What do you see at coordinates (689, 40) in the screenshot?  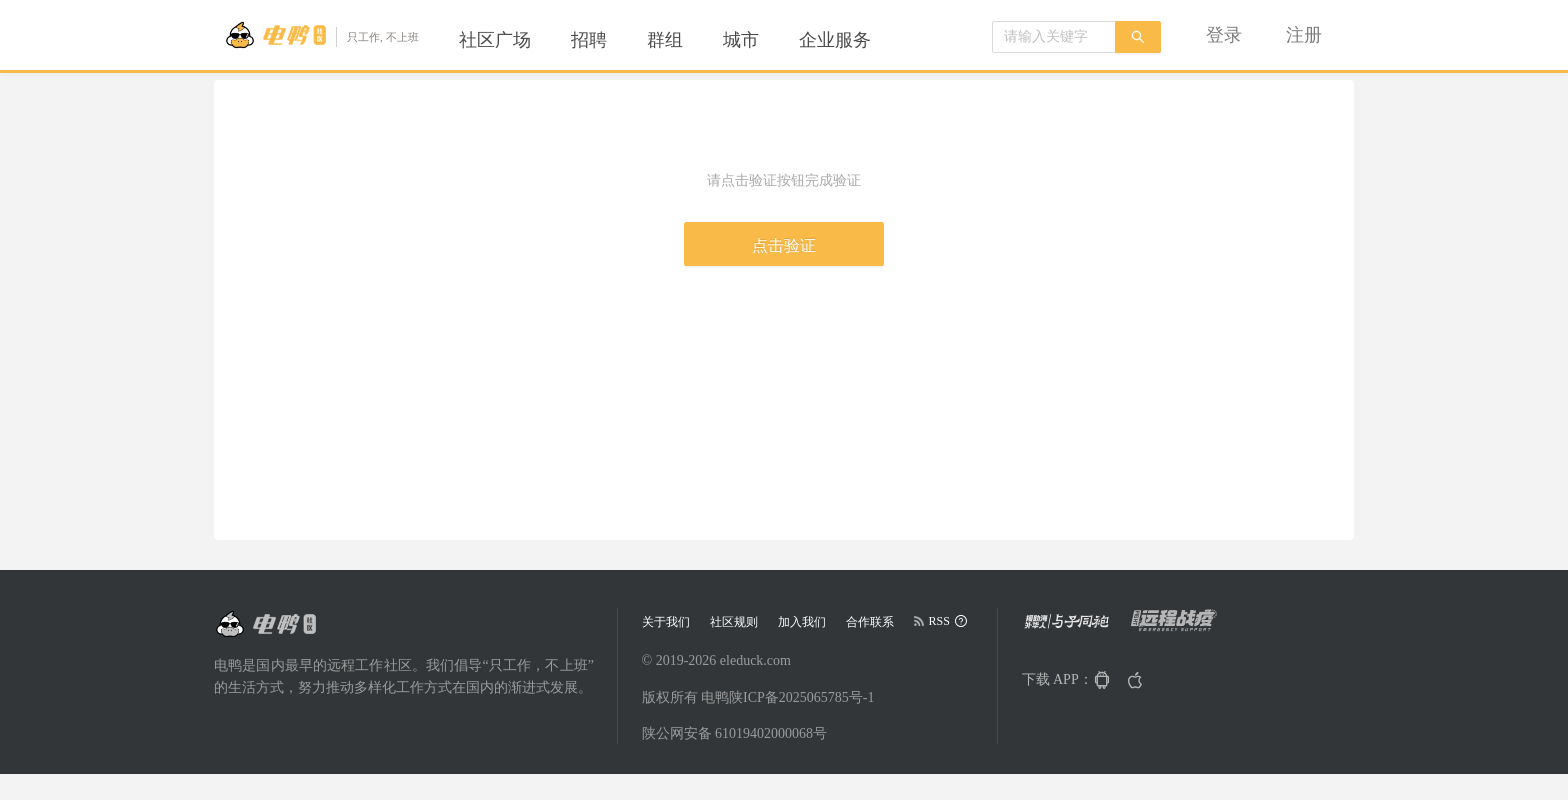 I see `[menu]` at bounding box center [689, 40].